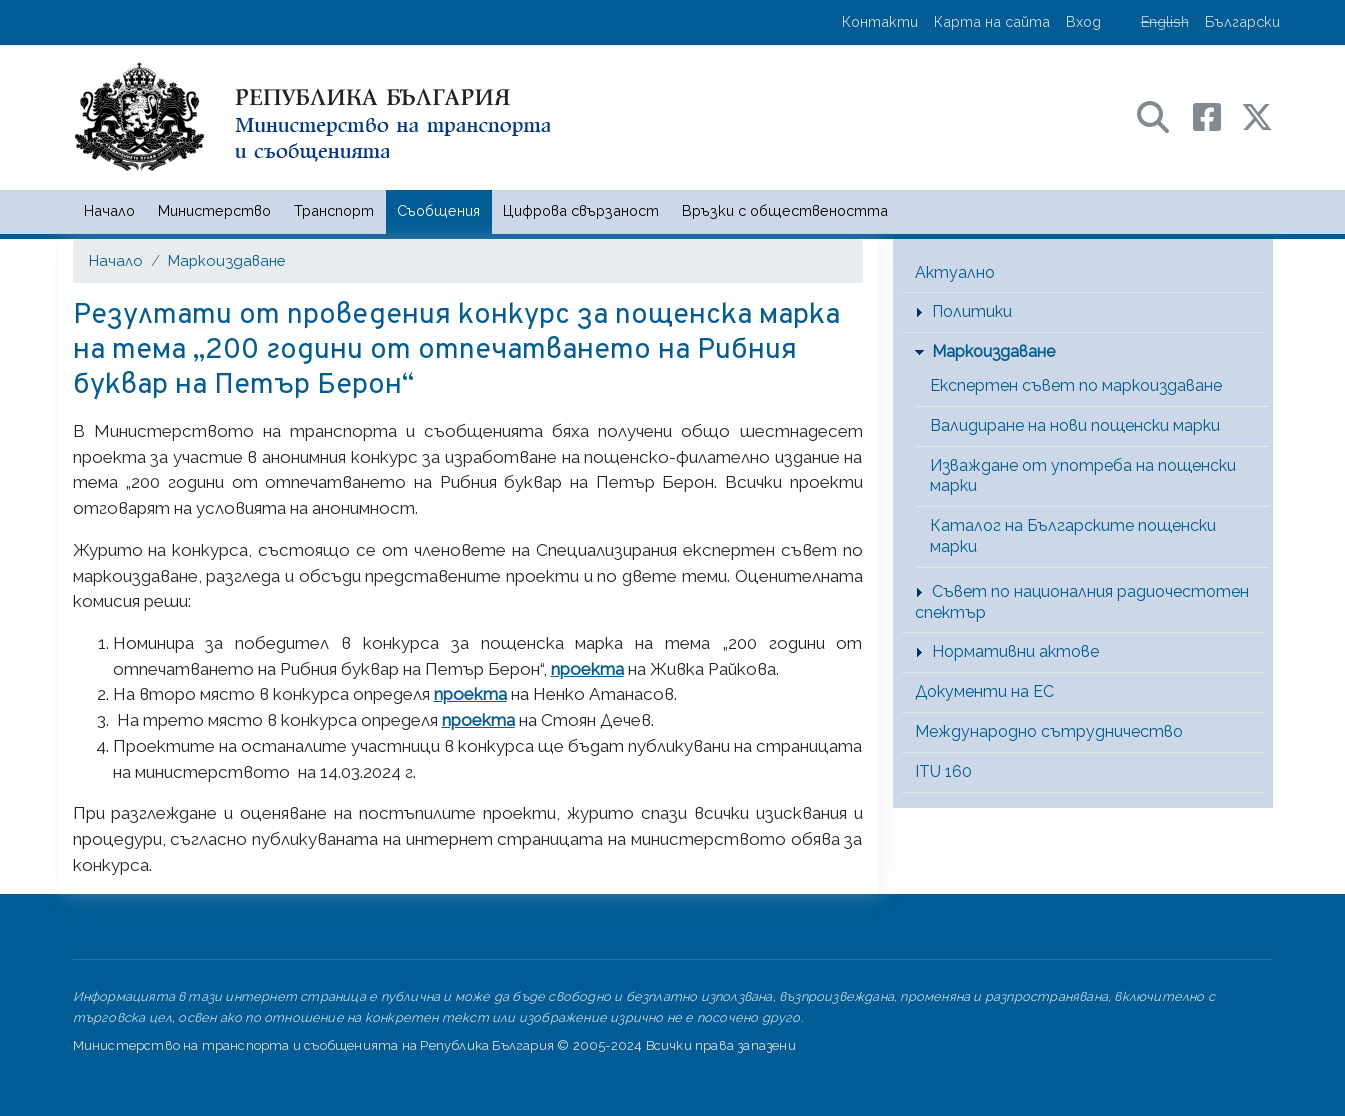 The height and width of the screenshot is (1116, 1345). What do you see at coordinates (984, 691) in the screenshot?
I see `Документи на ЕС` at bounding box center [984, 691].